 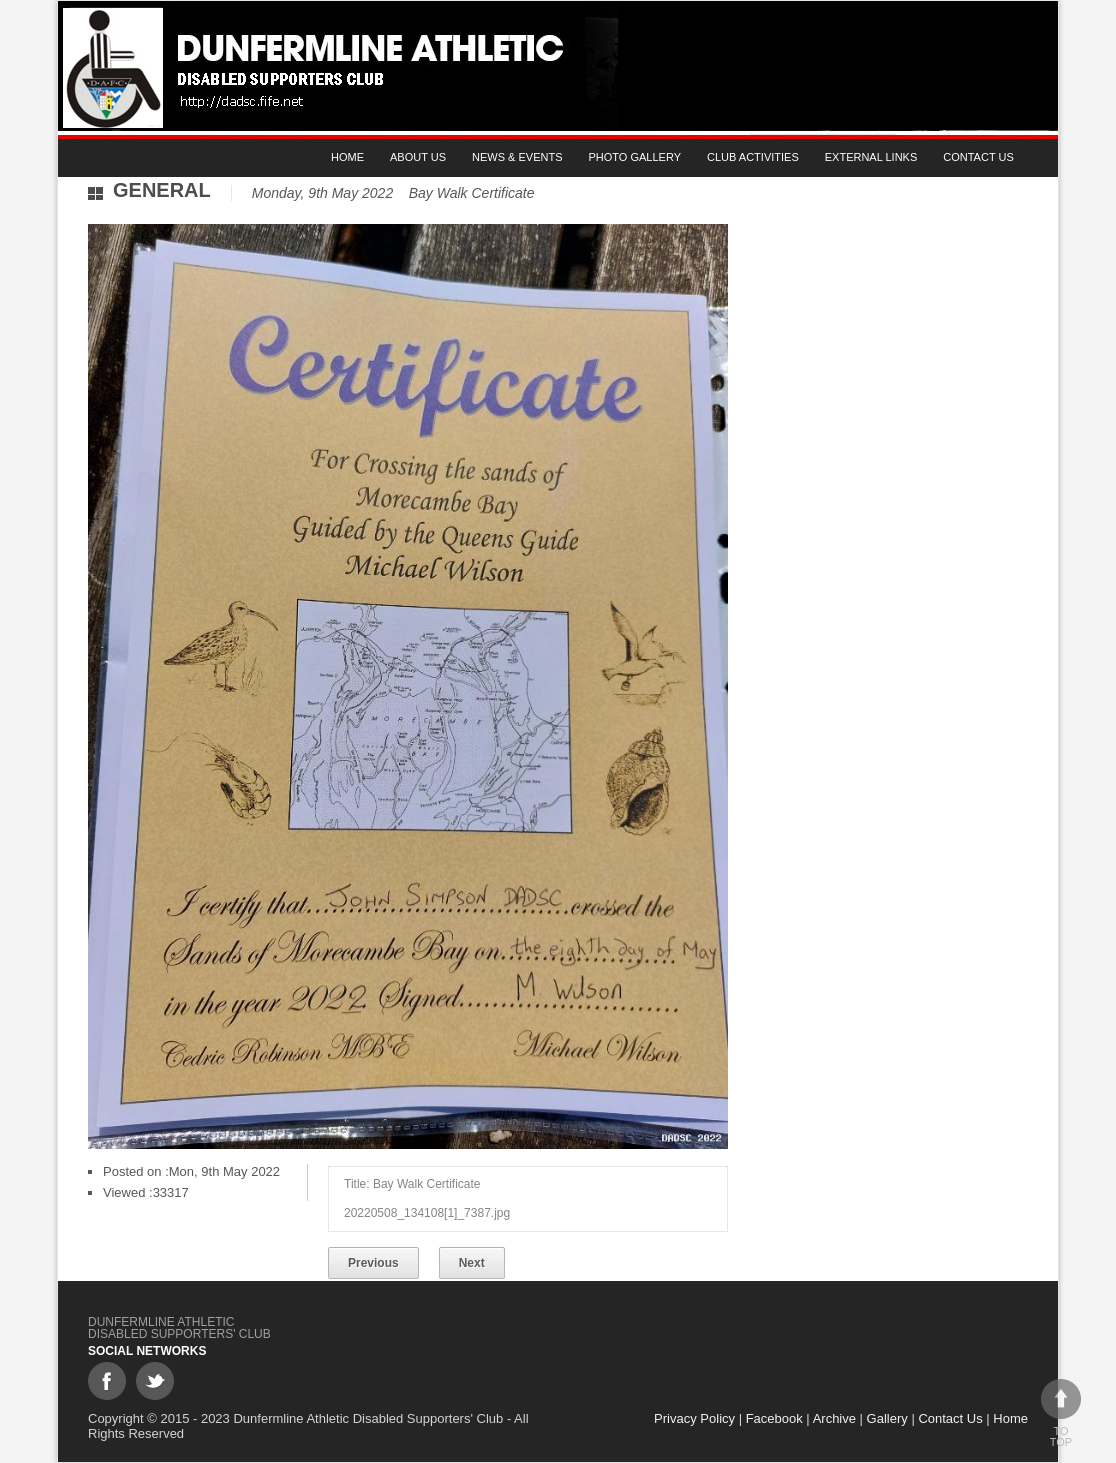 What do you see at coordinates (978, 157) in the screenshot?
I see `Contact Us` at bounding box center [978, 157].